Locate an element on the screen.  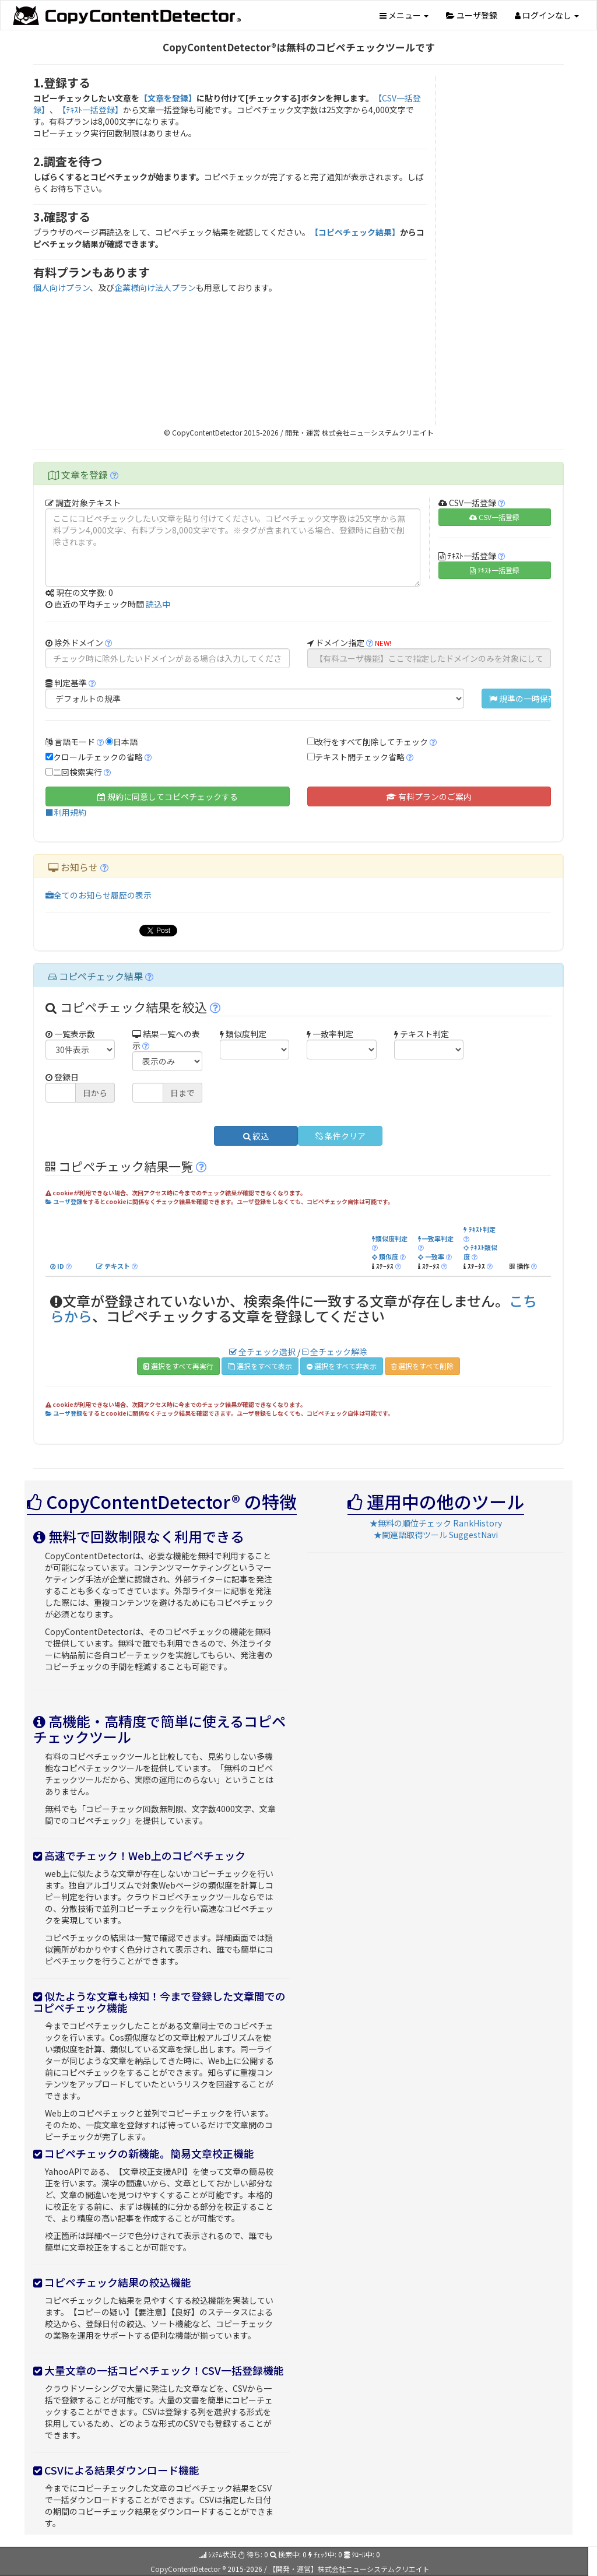
テキスト is located at coordinates (113, 1266).